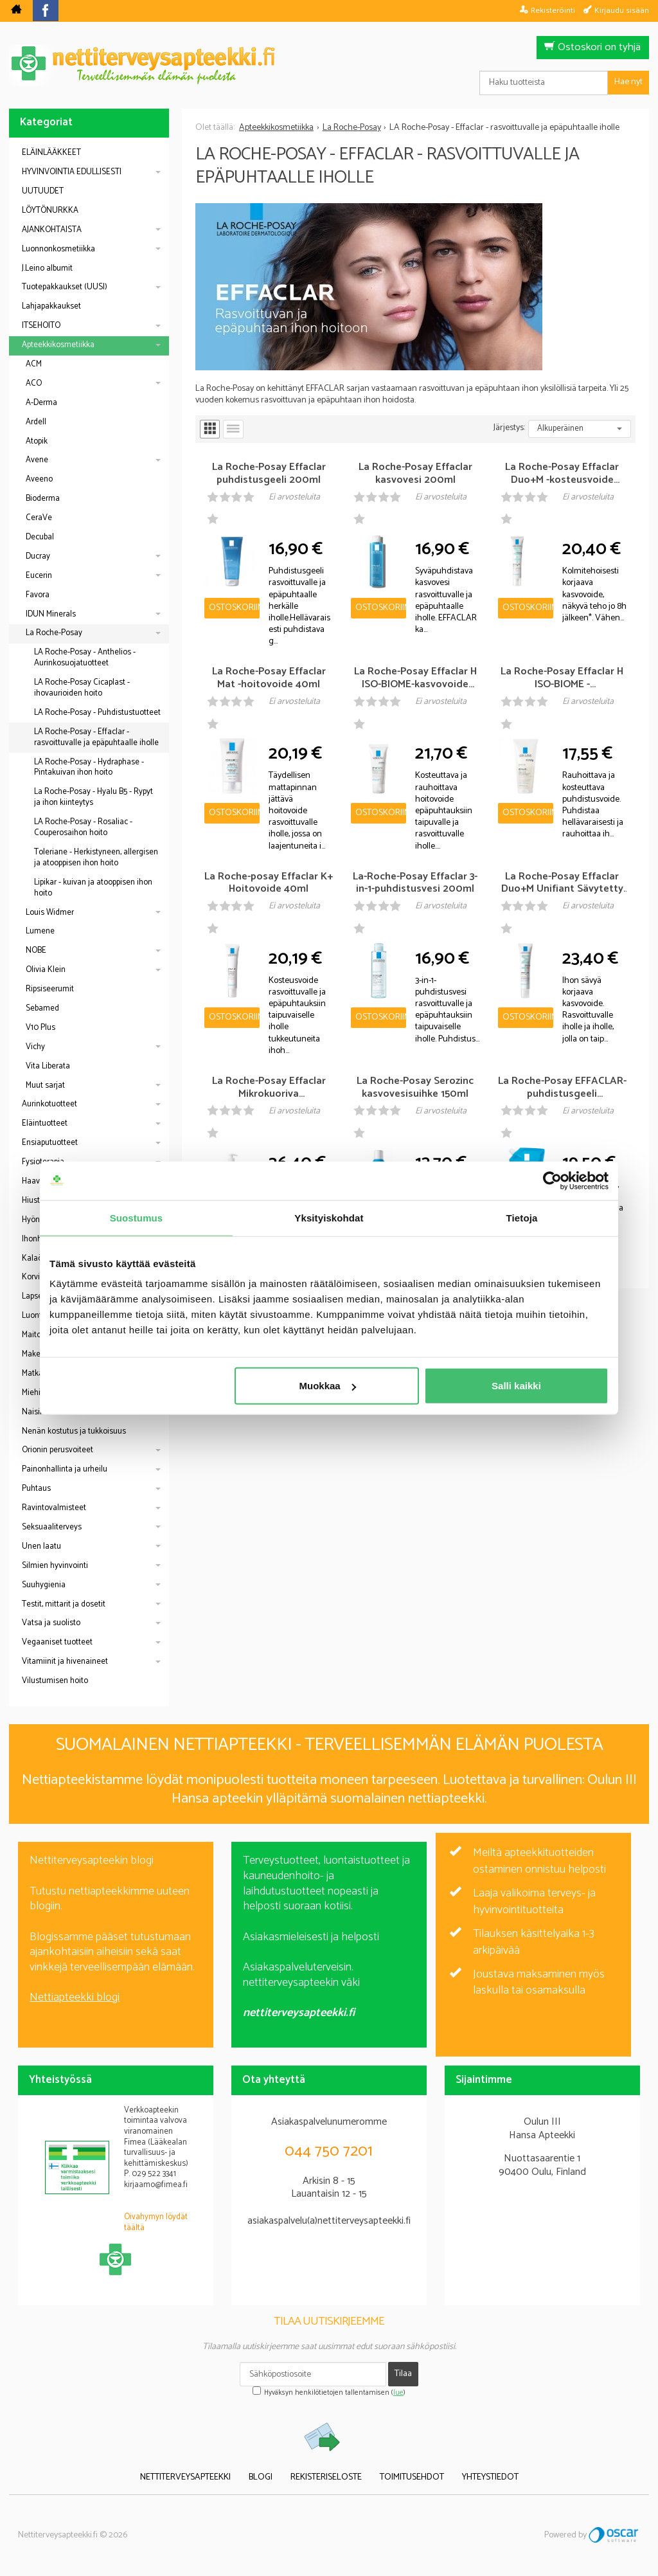  Describe the element at coordinates (63, 1604) in the screenshot. I see `Testit, mittarit ja dosetit` at that location.